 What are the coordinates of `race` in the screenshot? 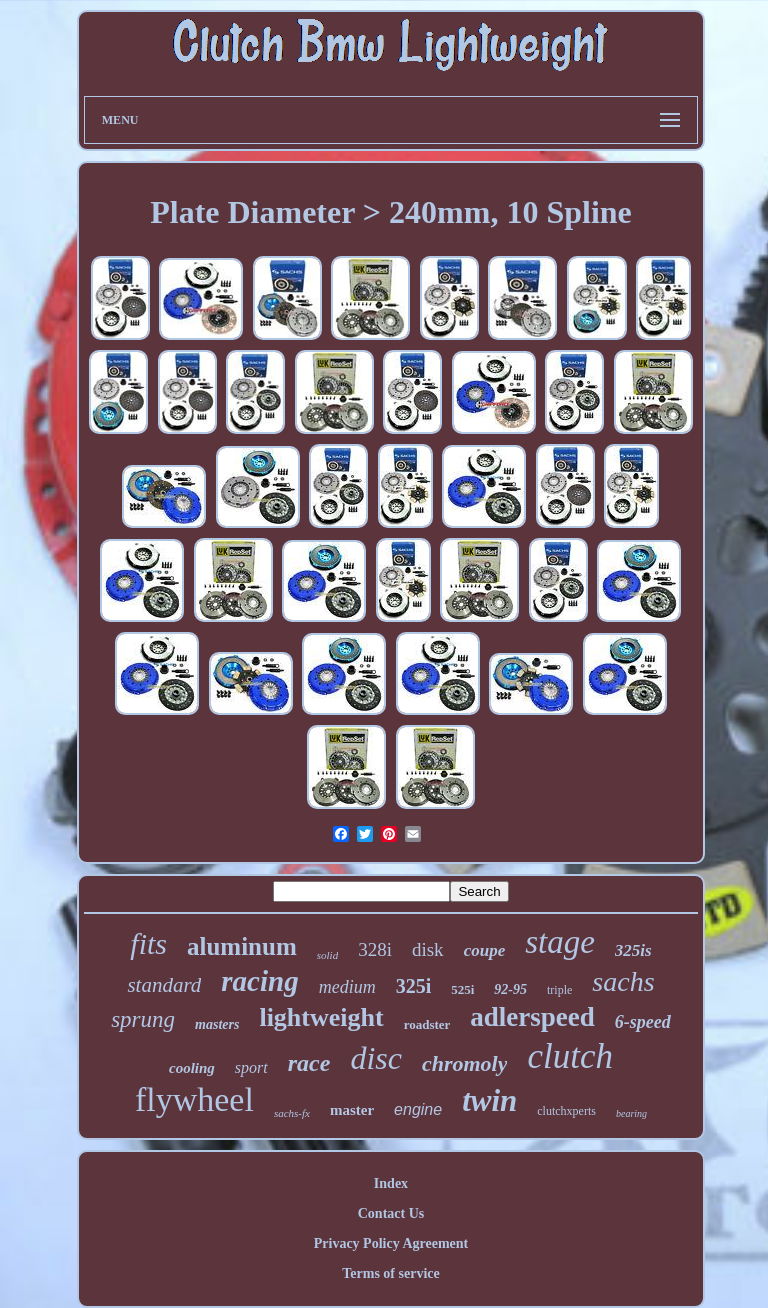 It's located at (309, 1063).